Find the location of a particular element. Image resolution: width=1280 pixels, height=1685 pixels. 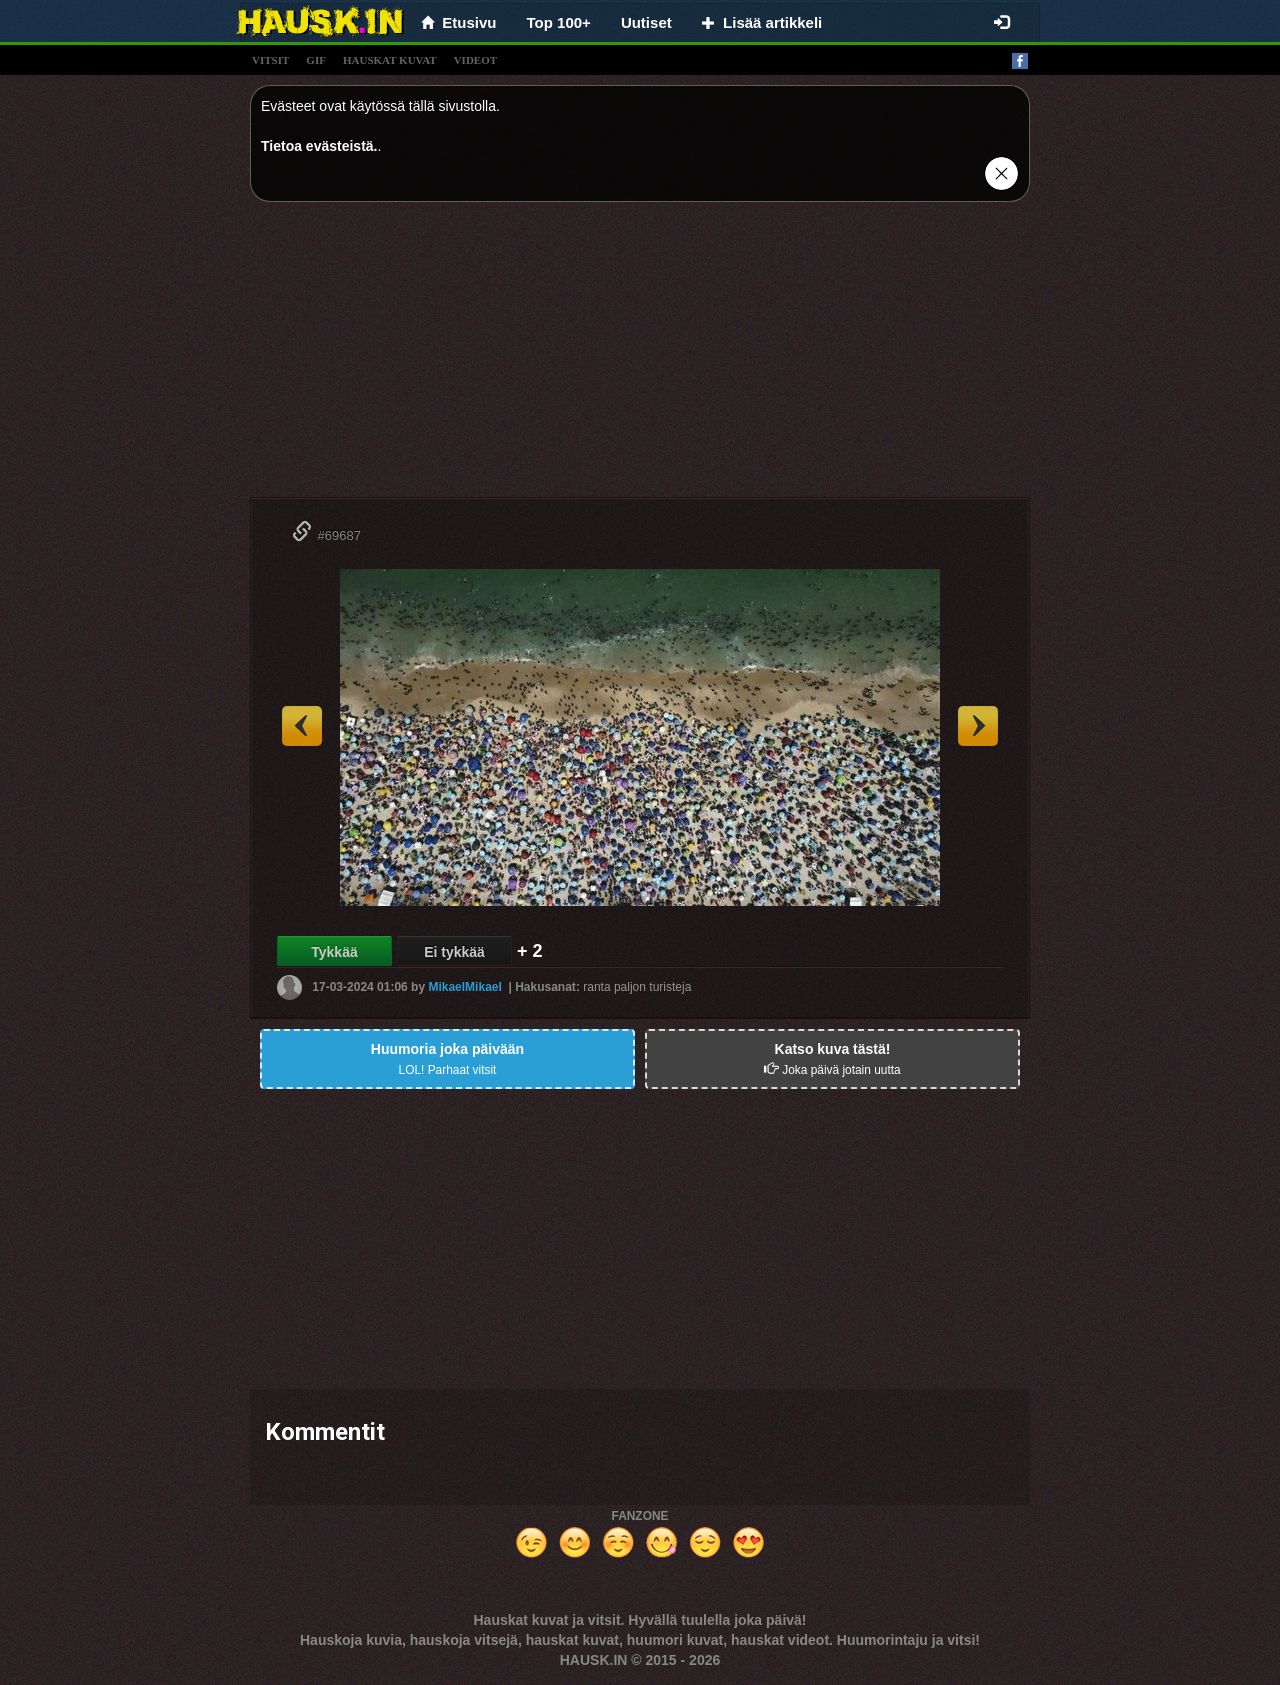

gif is located at coordinates (316, 60).